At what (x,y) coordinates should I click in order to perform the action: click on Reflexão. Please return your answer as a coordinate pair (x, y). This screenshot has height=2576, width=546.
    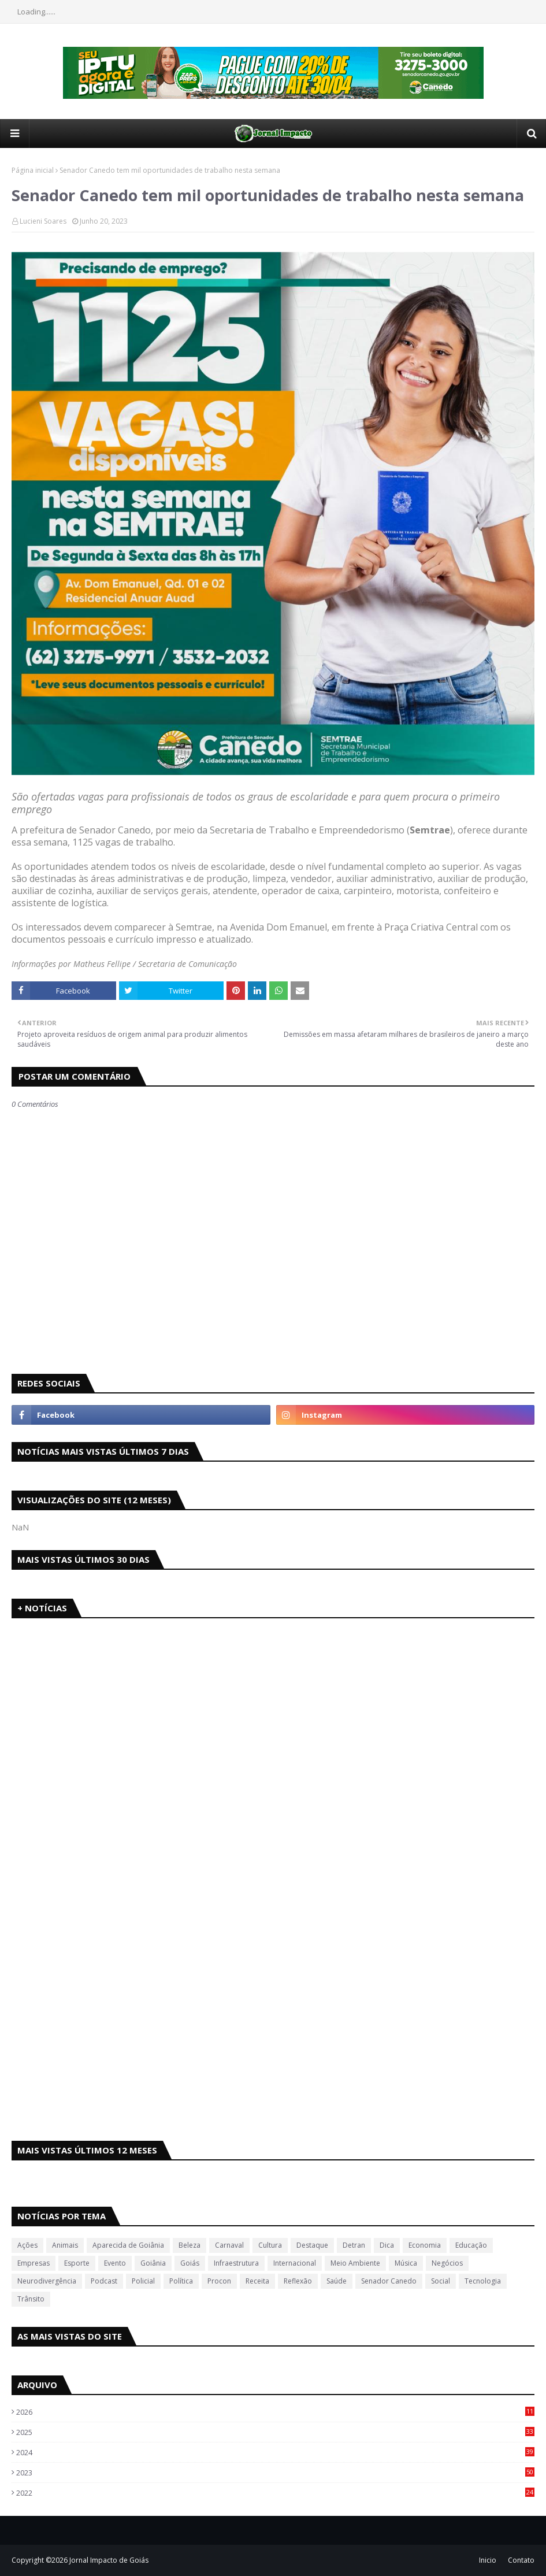
    Looking at the image, I should click on (298, 2281).